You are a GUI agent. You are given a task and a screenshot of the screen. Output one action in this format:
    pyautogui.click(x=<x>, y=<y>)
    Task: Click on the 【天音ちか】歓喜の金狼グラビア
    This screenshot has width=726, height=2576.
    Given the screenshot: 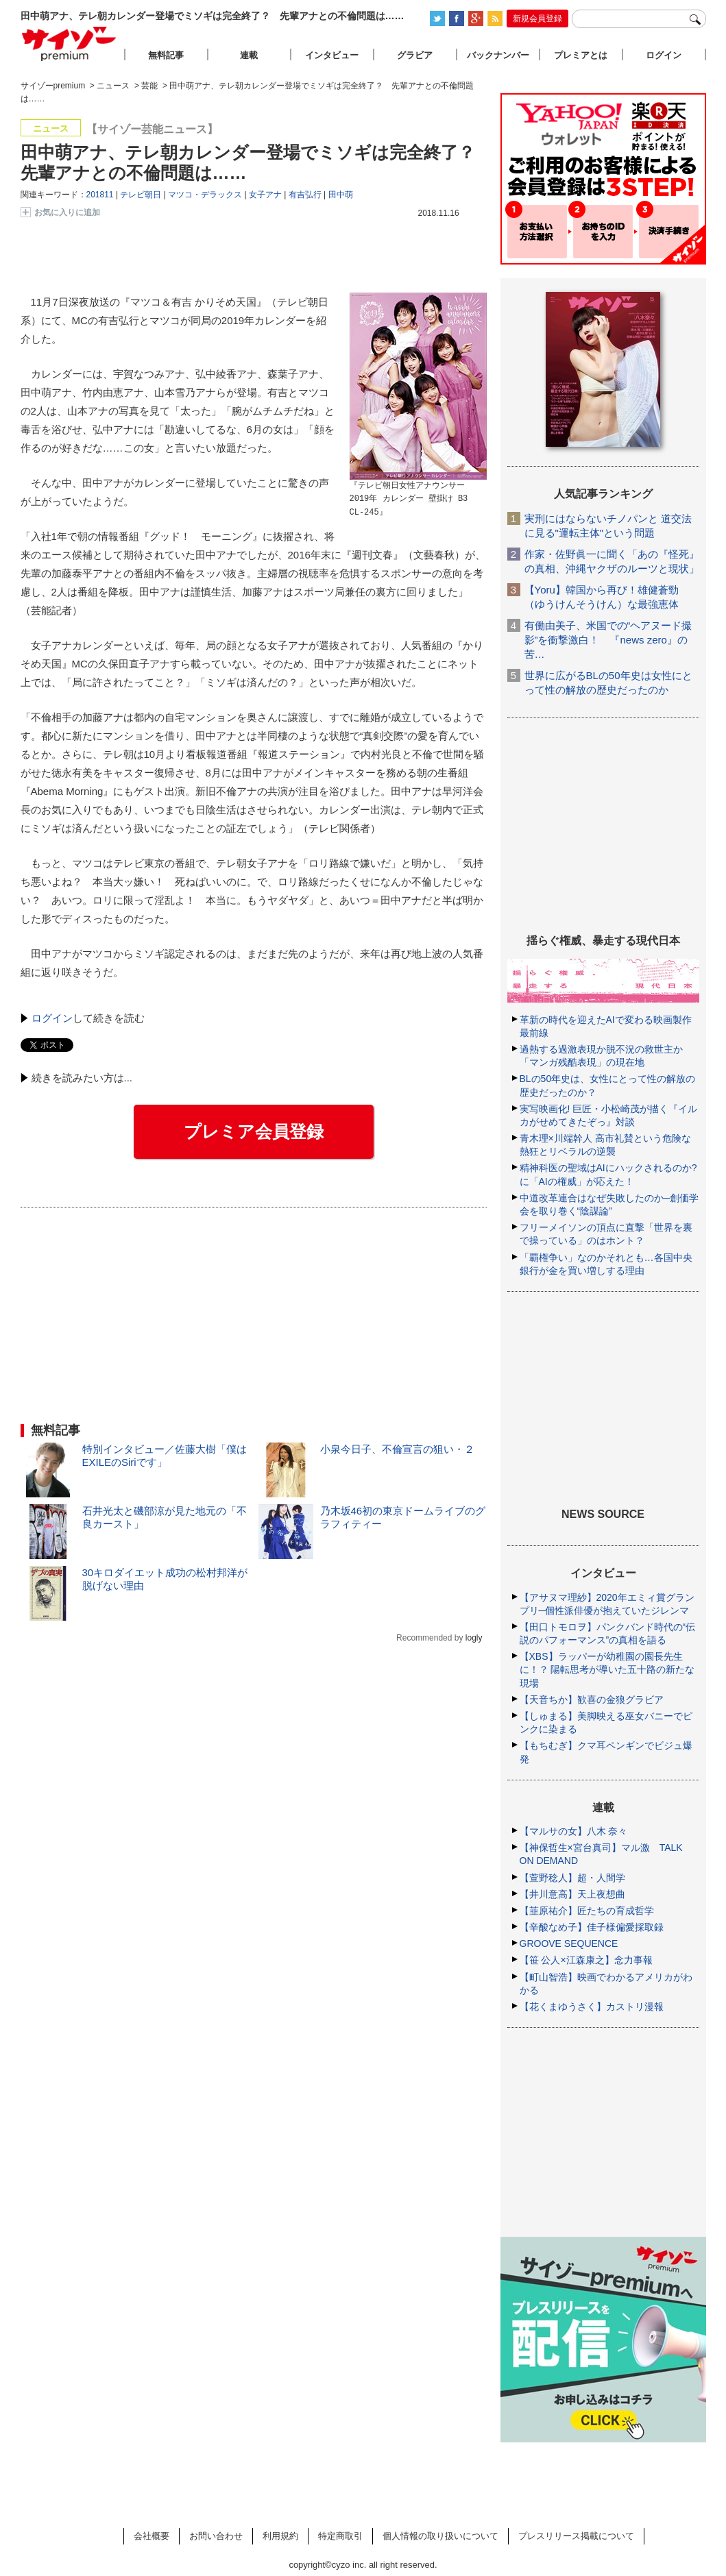 What is the action you would take?
    pyautogui.click(x=592, y=1699)
    